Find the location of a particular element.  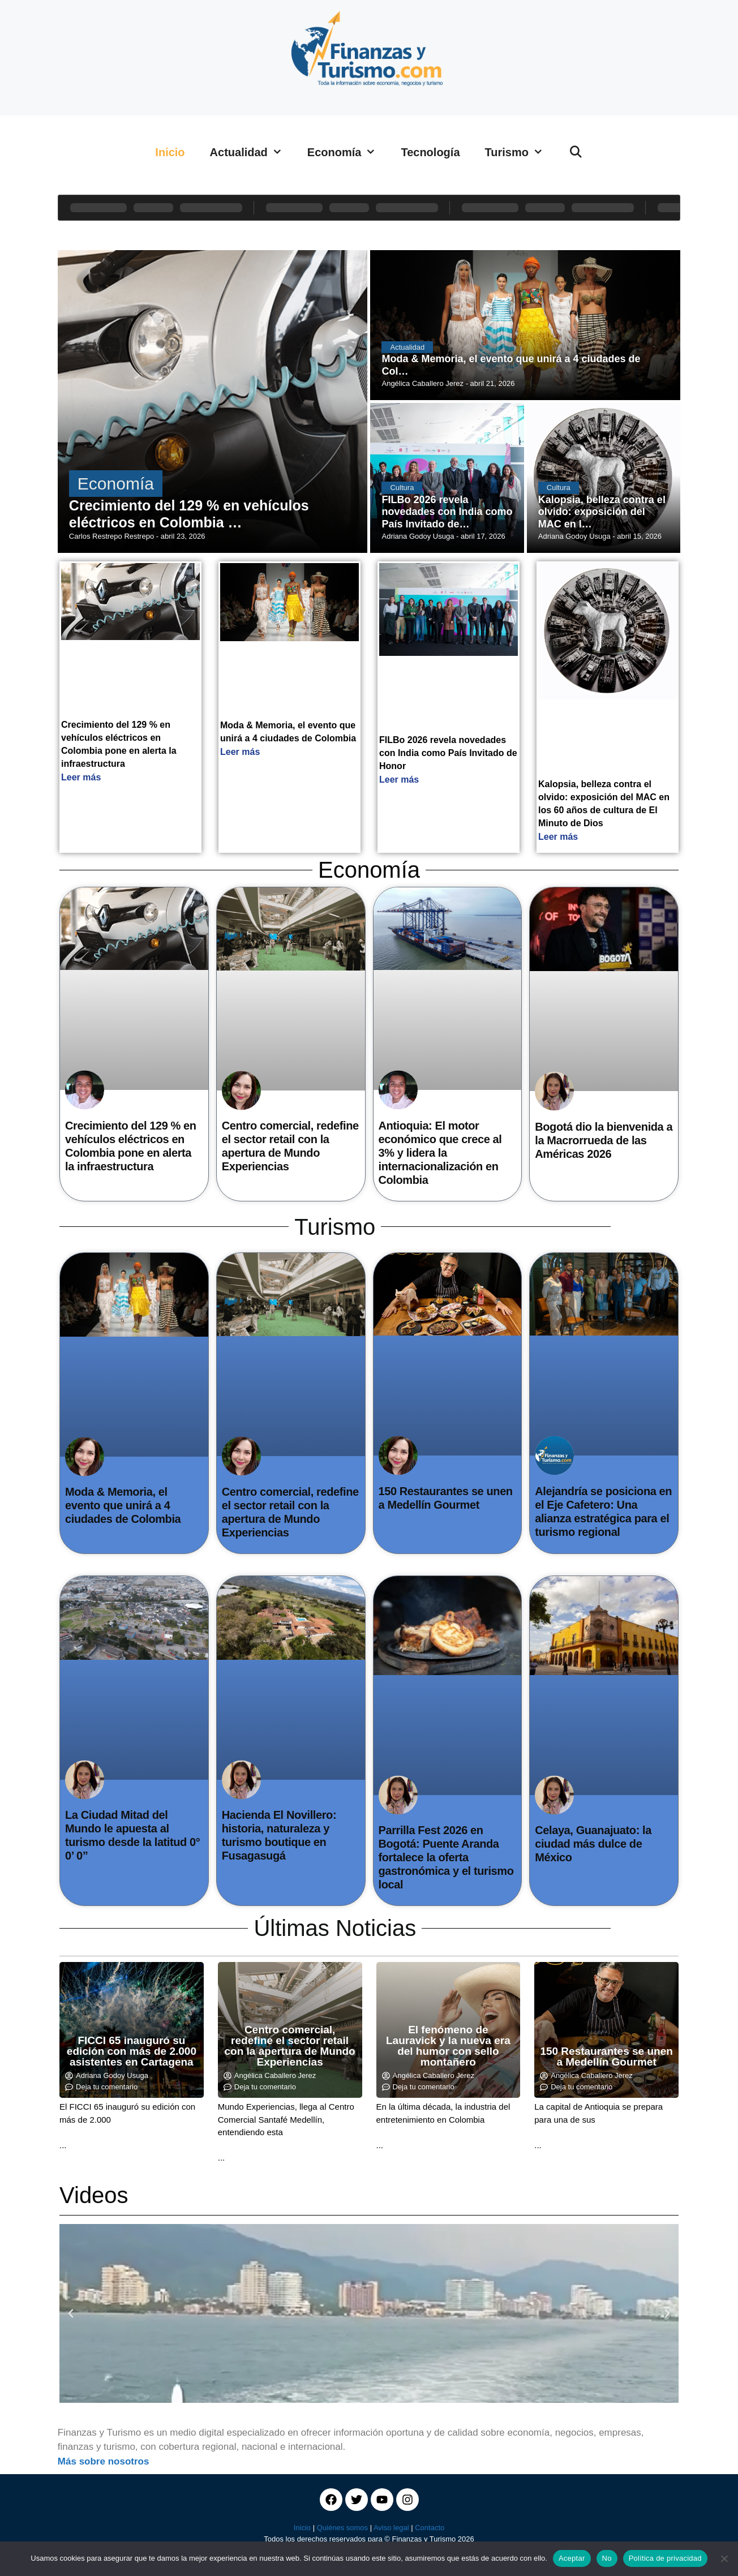

No is located at coordinates (607, 2558).